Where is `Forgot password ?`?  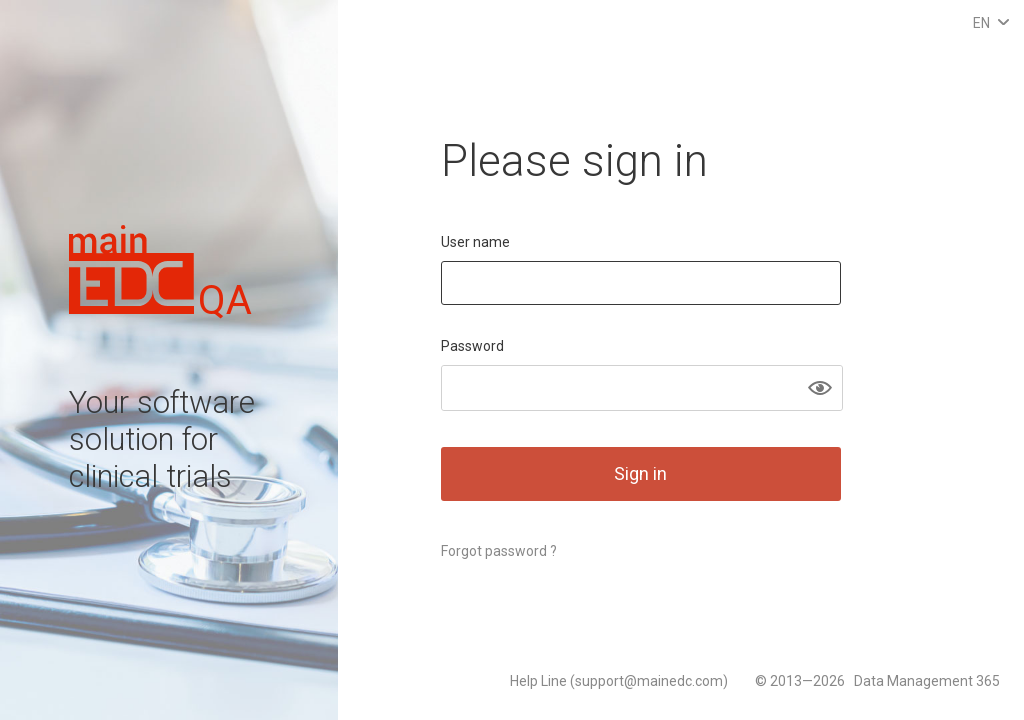 Forgot password ? is located at coordinates (499, 551).